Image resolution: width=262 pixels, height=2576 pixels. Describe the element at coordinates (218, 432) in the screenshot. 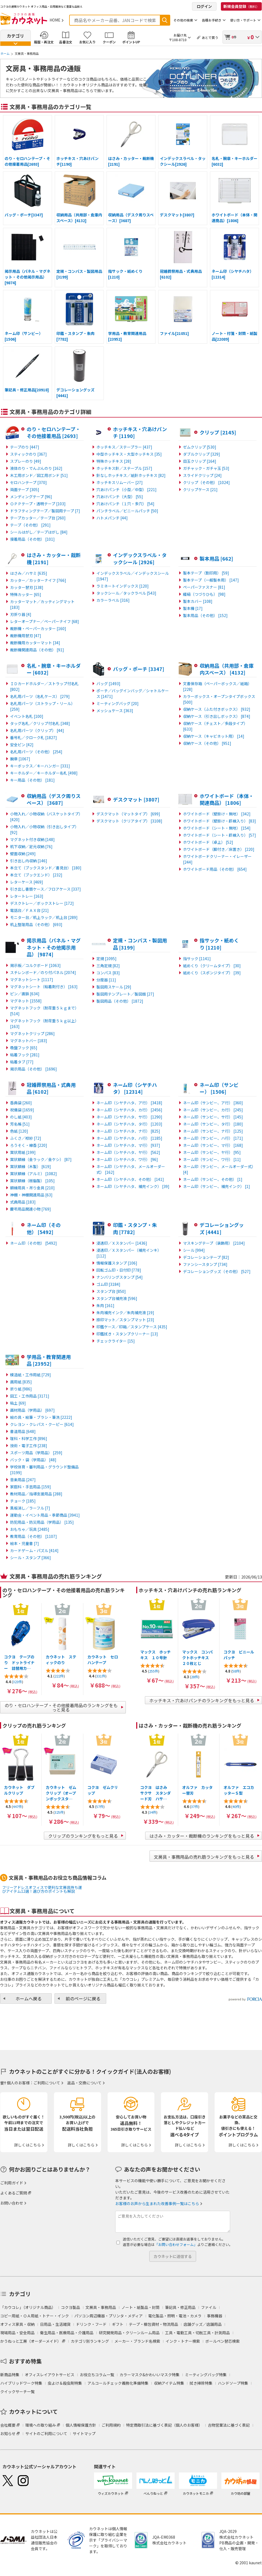

I see `クリップ` at that location.